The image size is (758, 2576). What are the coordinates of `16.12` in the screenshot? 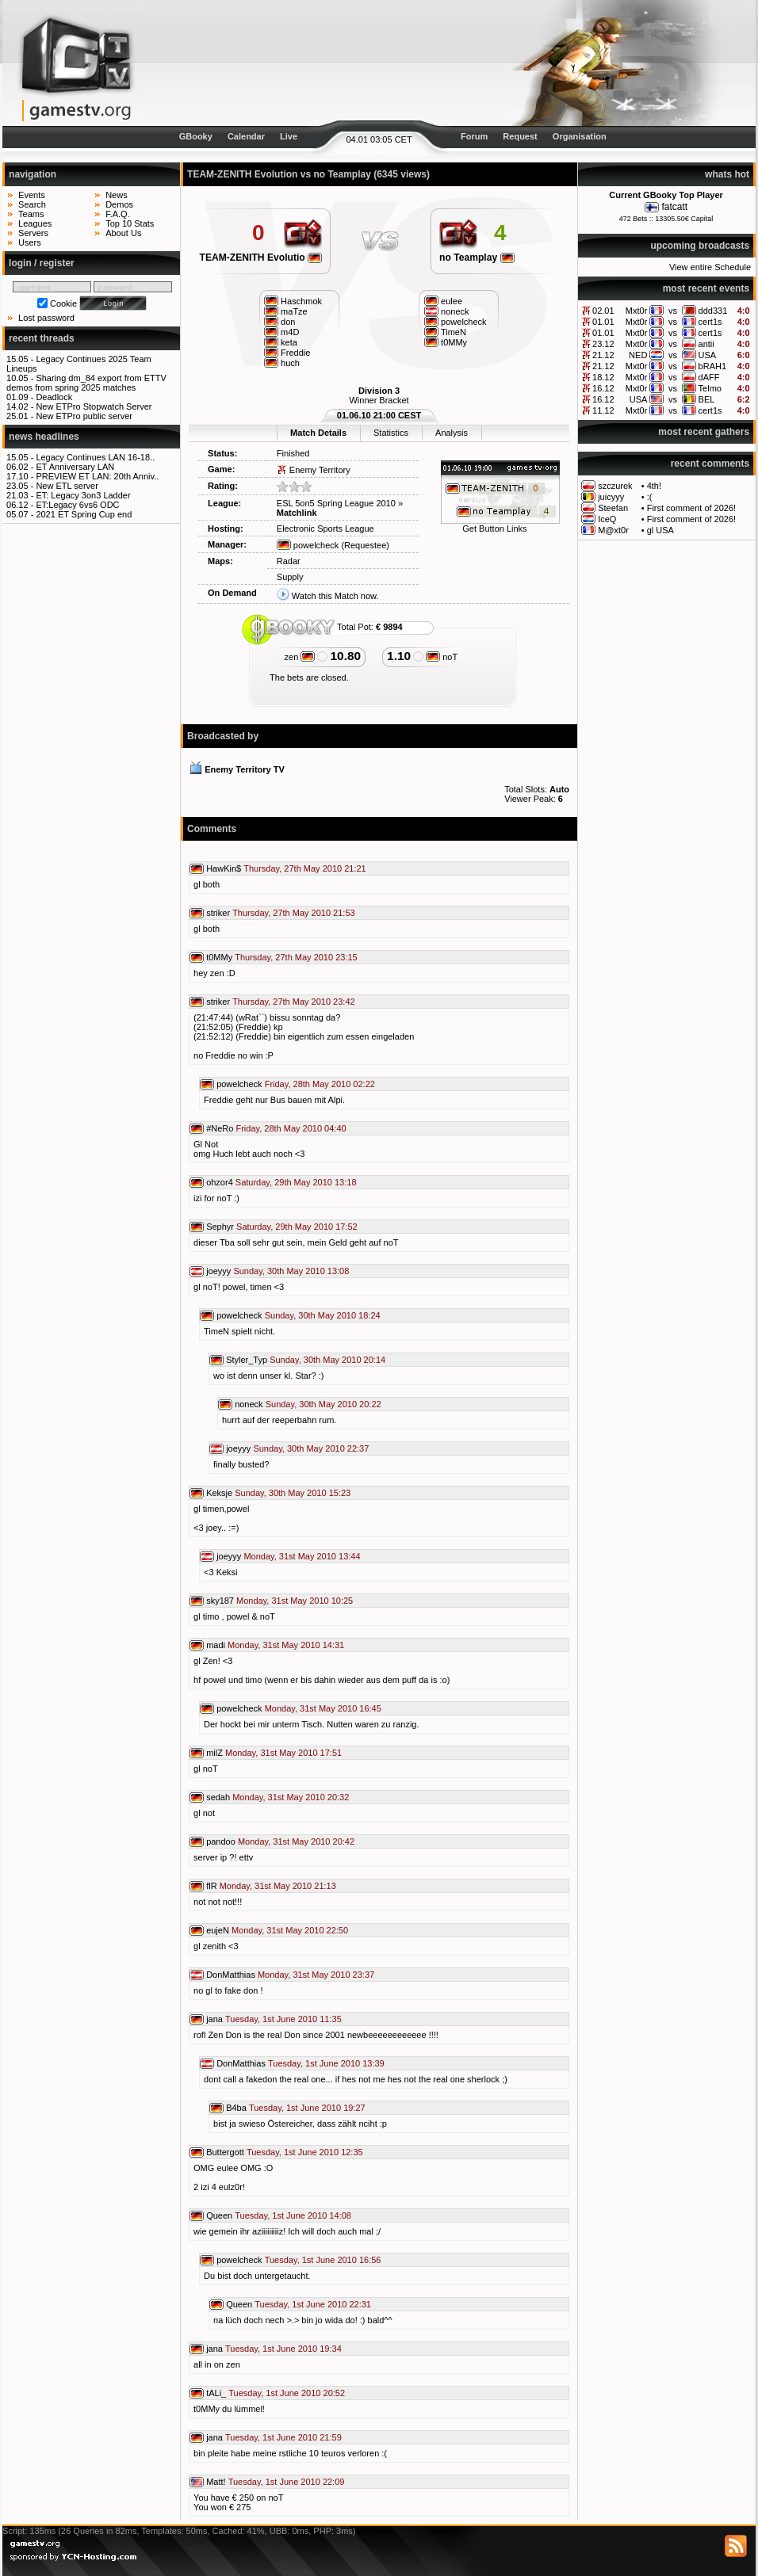 It's located at (603, 388).